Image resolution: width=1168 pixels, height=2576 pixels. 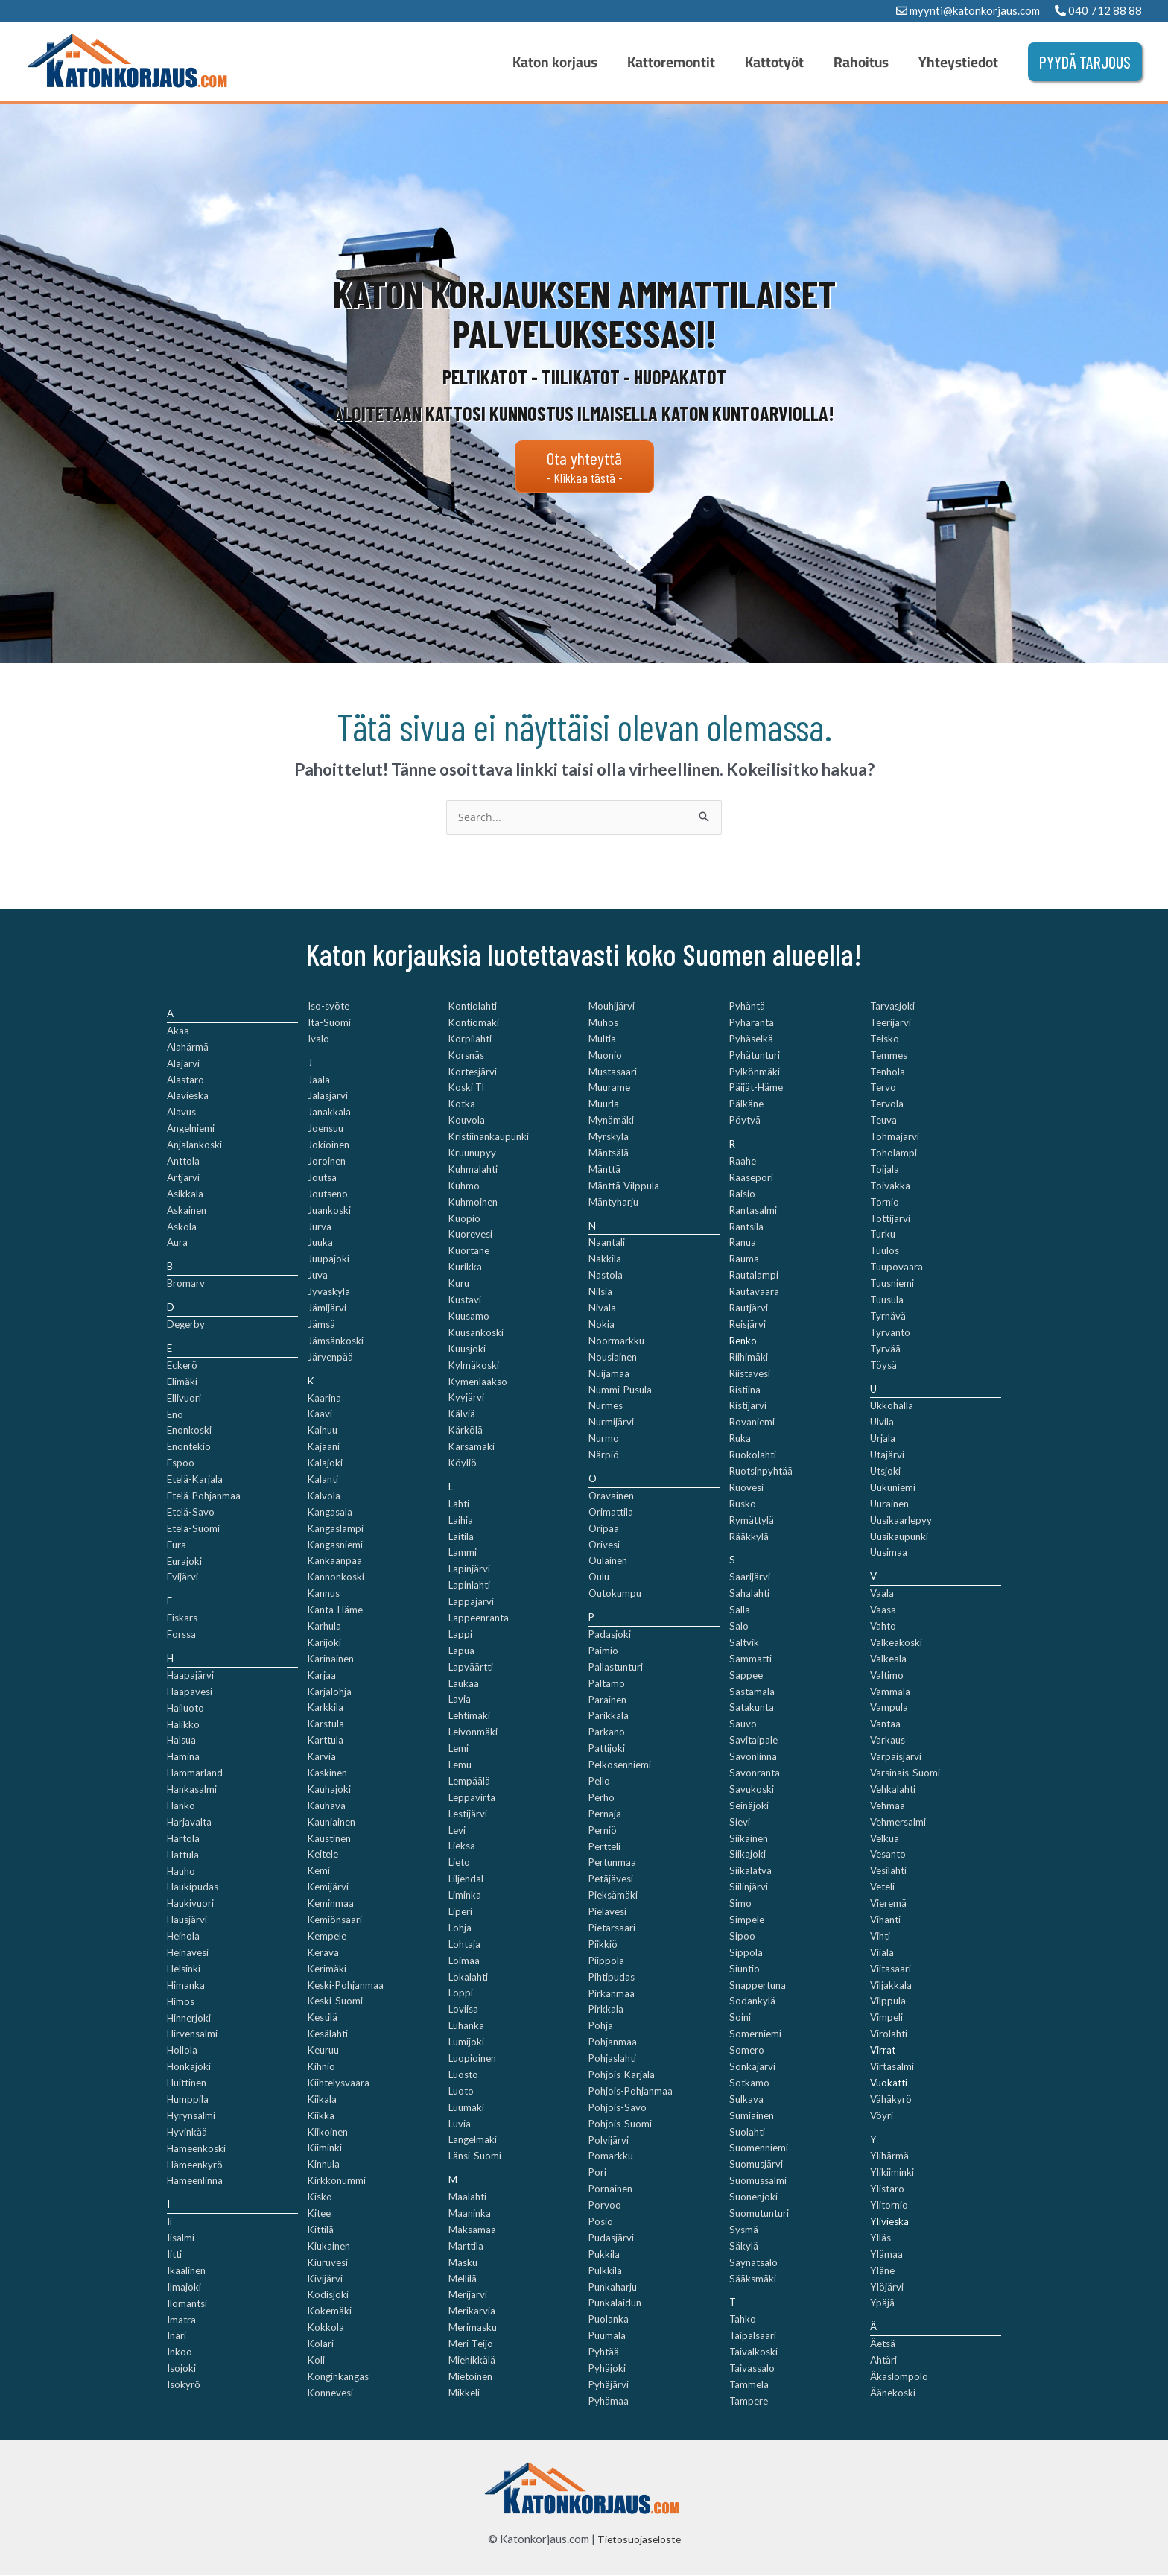 I want to click on Ilomantsi, so click(x=187, y=2304).